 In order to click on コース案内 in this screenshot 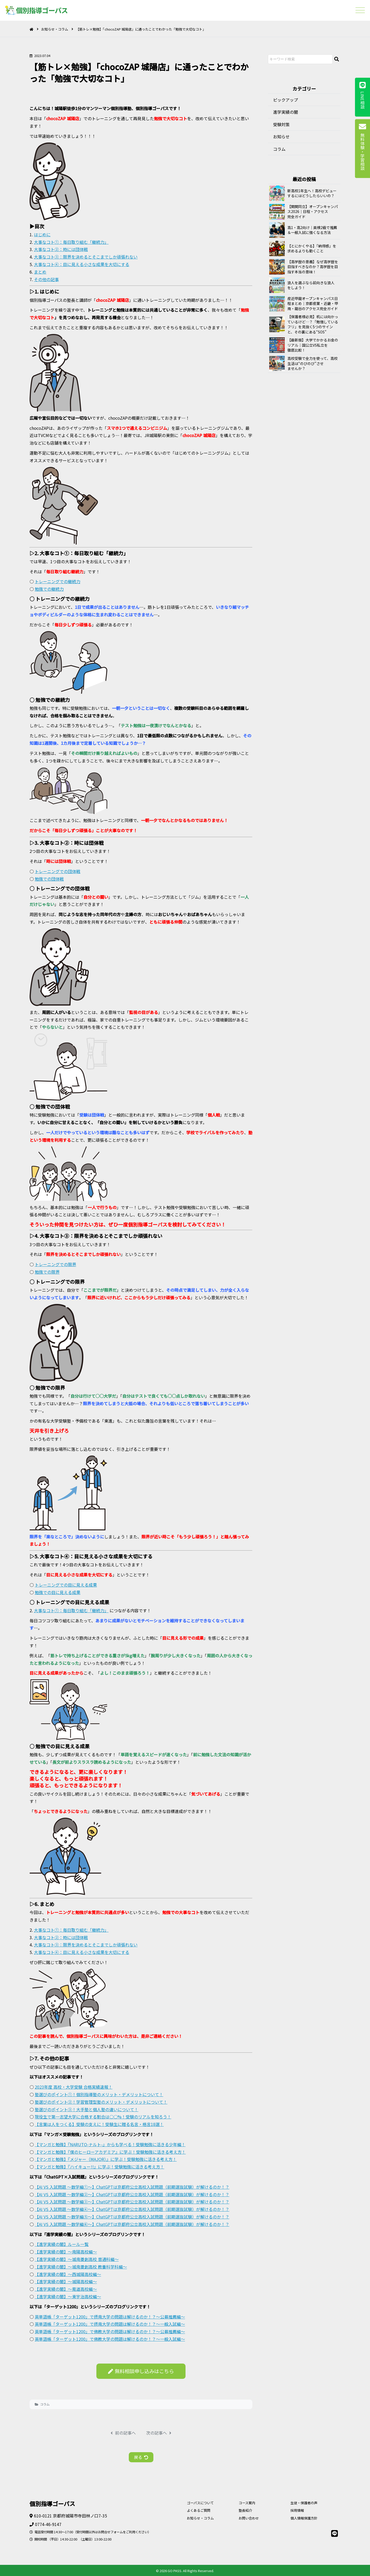, I will do `click(247, 2502)`.